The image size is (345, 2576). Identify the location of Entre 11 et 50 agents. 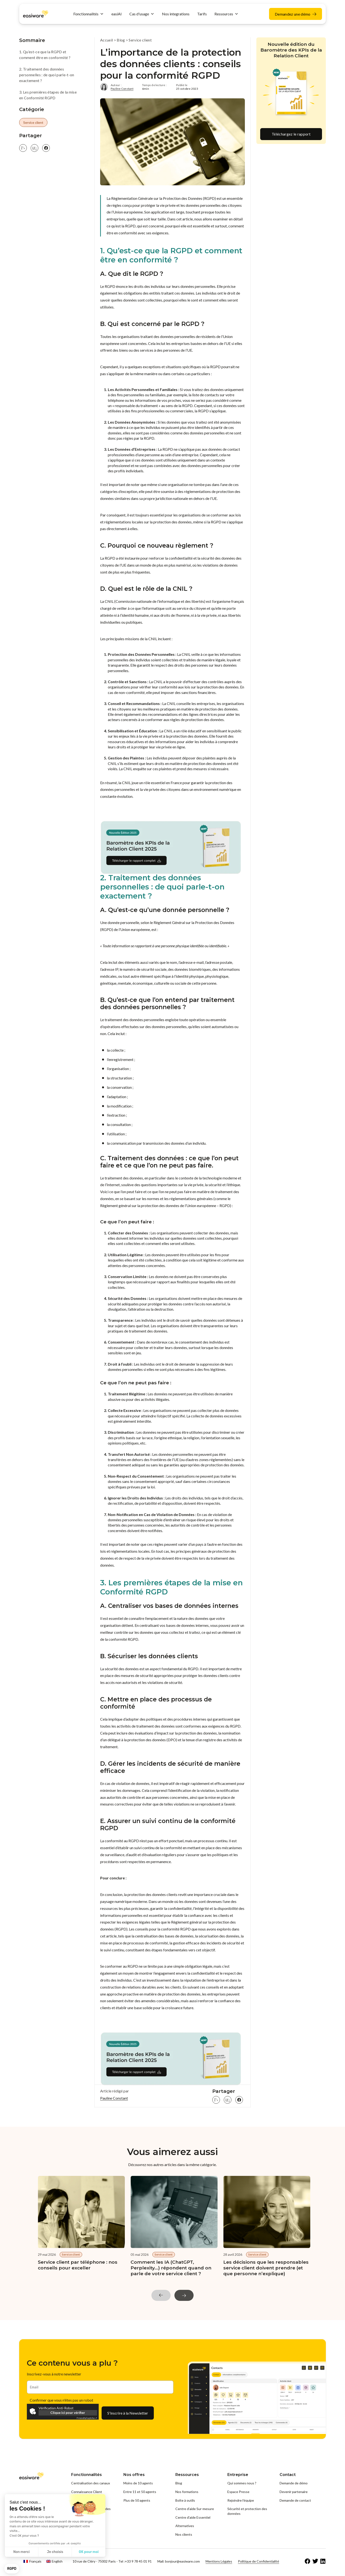
(139, 2492).